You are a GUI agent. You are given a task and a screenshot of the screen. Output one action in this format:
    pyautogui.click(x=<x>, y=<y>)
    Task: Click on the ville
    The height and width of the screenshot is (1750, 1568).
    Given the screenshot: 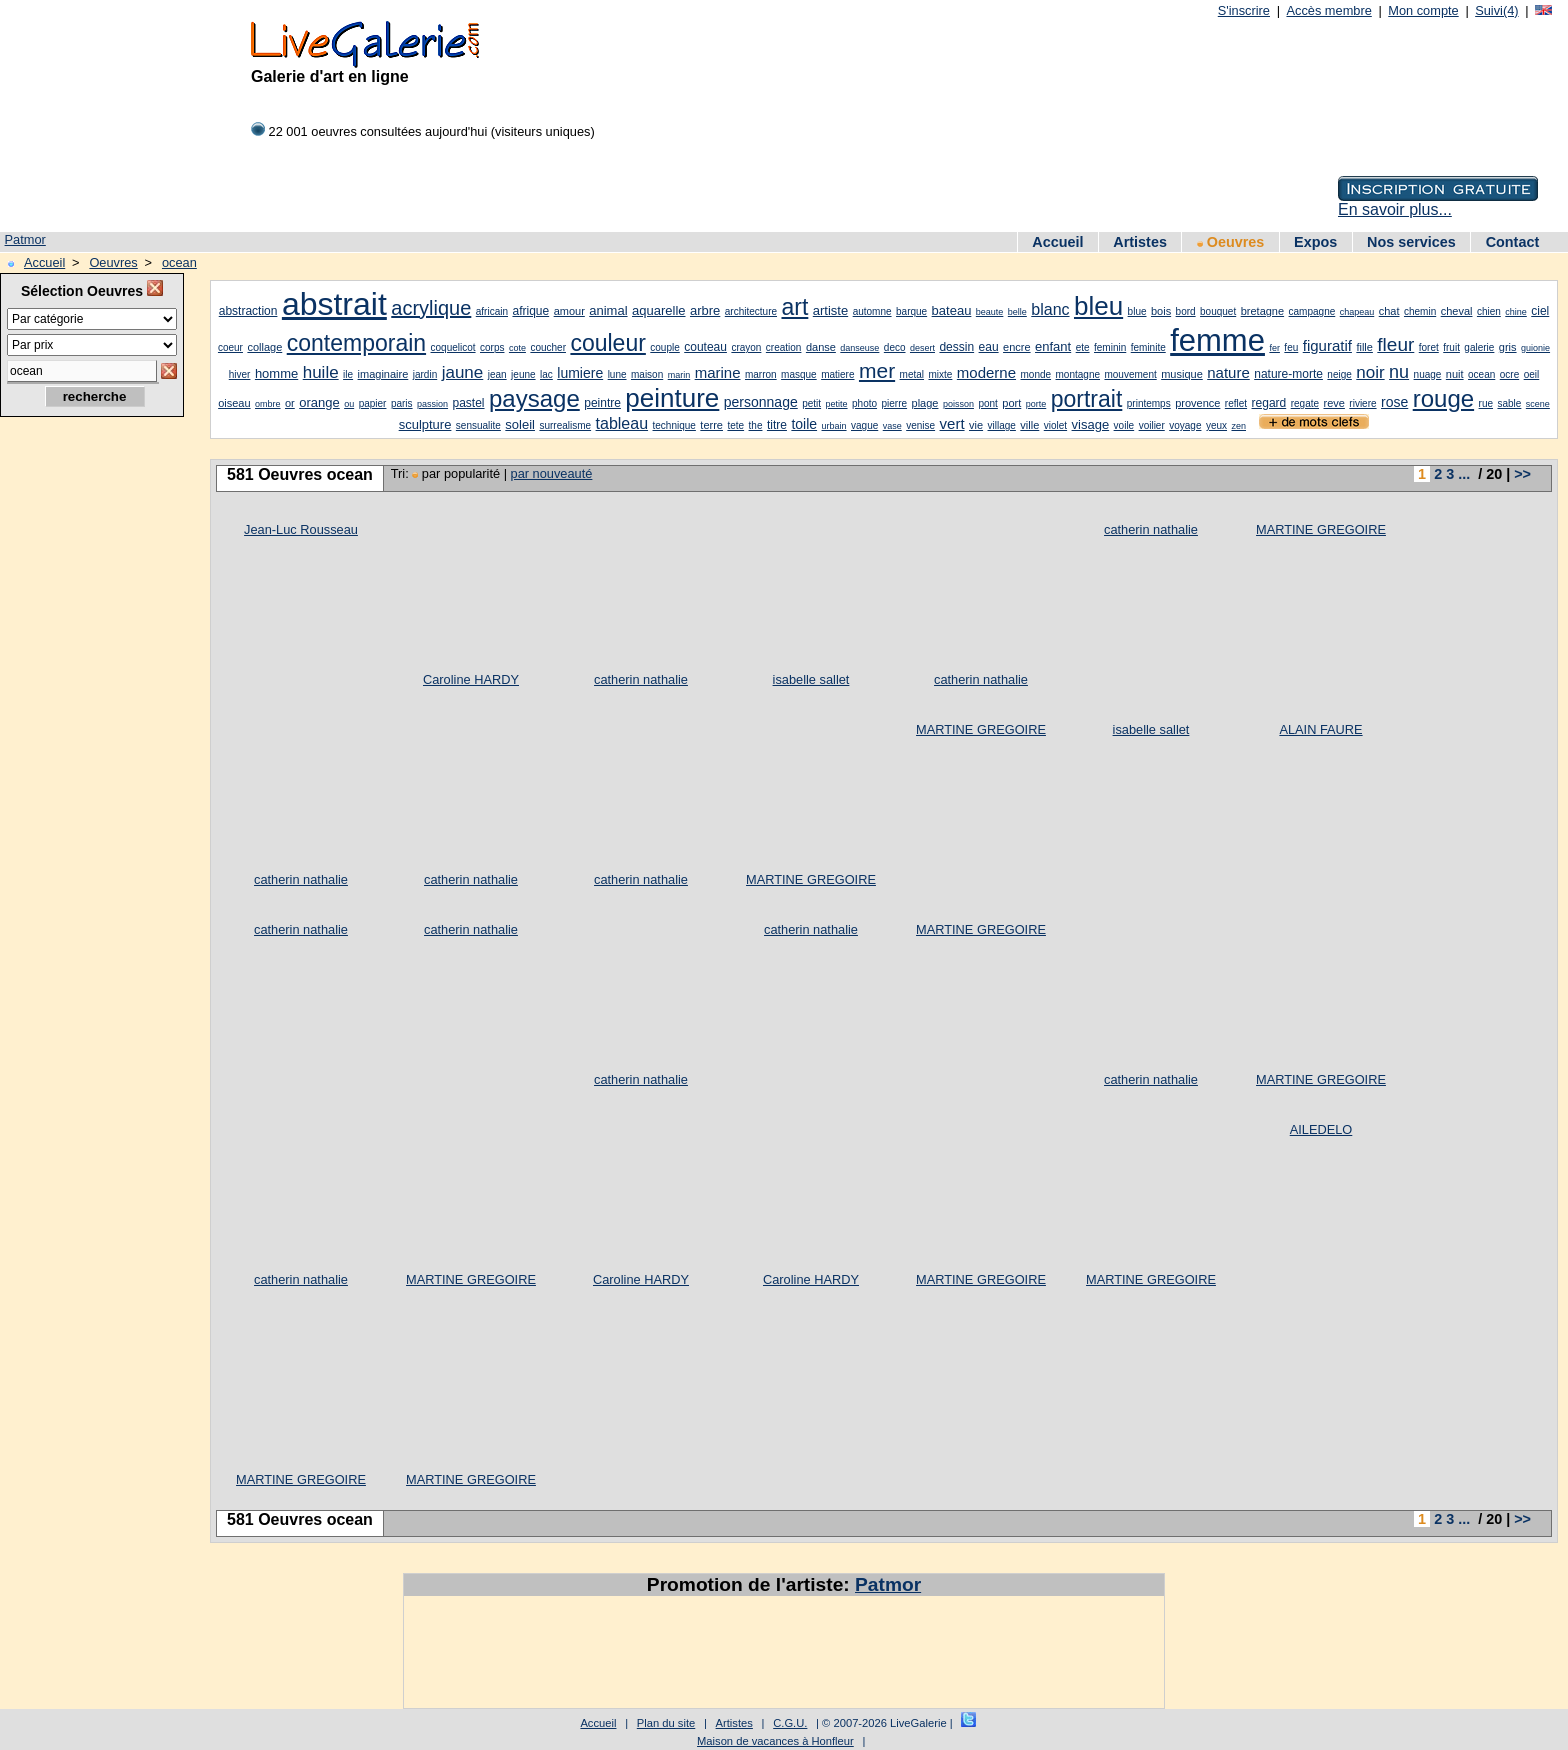 What is the action you would take?
    pyautogui.click(x=1029, y=425)
    